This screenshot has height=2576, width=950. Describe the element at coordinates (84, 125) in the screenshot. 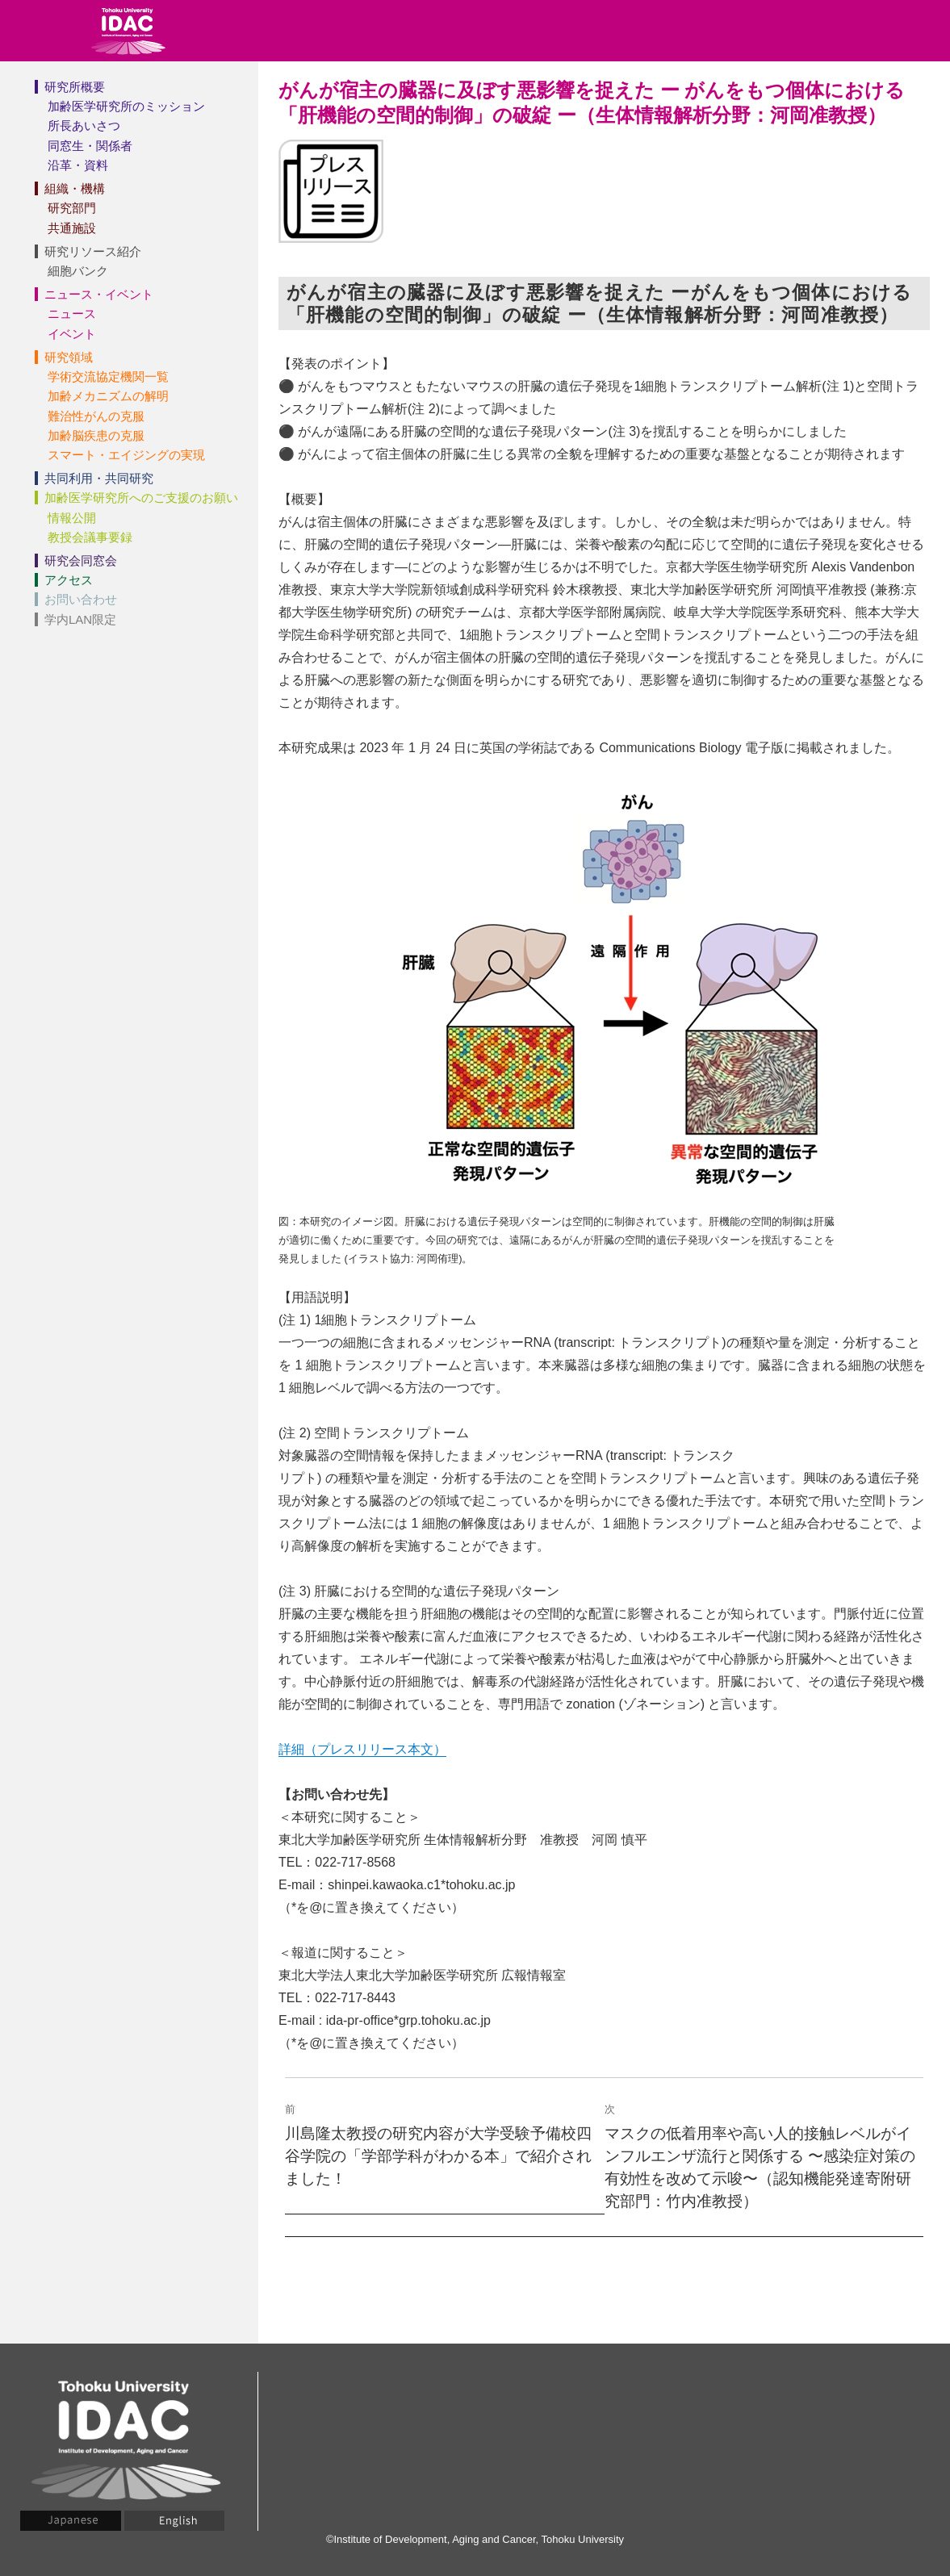

I see `所長あいさつ` at that location.